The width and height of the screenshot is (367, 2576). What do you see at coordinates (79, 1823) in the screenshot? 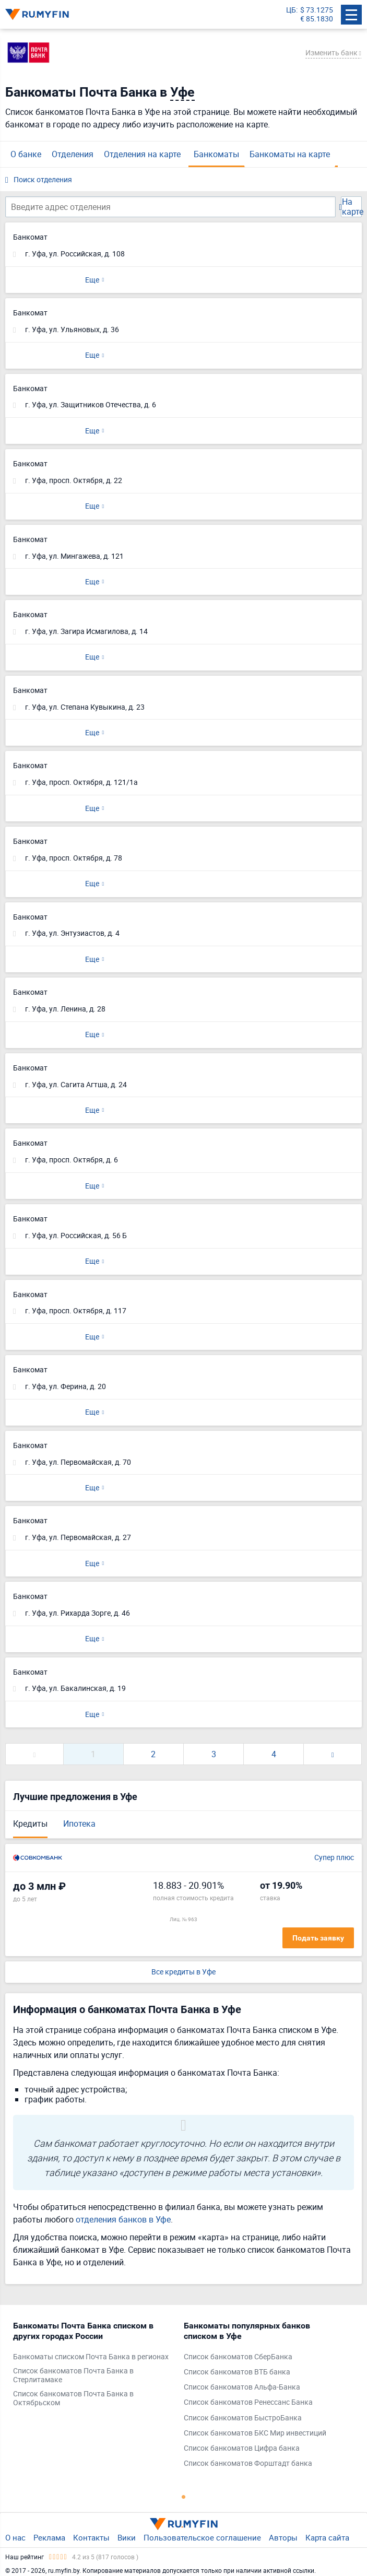
I see `Ипотека` at bounding box center [79, 1823].